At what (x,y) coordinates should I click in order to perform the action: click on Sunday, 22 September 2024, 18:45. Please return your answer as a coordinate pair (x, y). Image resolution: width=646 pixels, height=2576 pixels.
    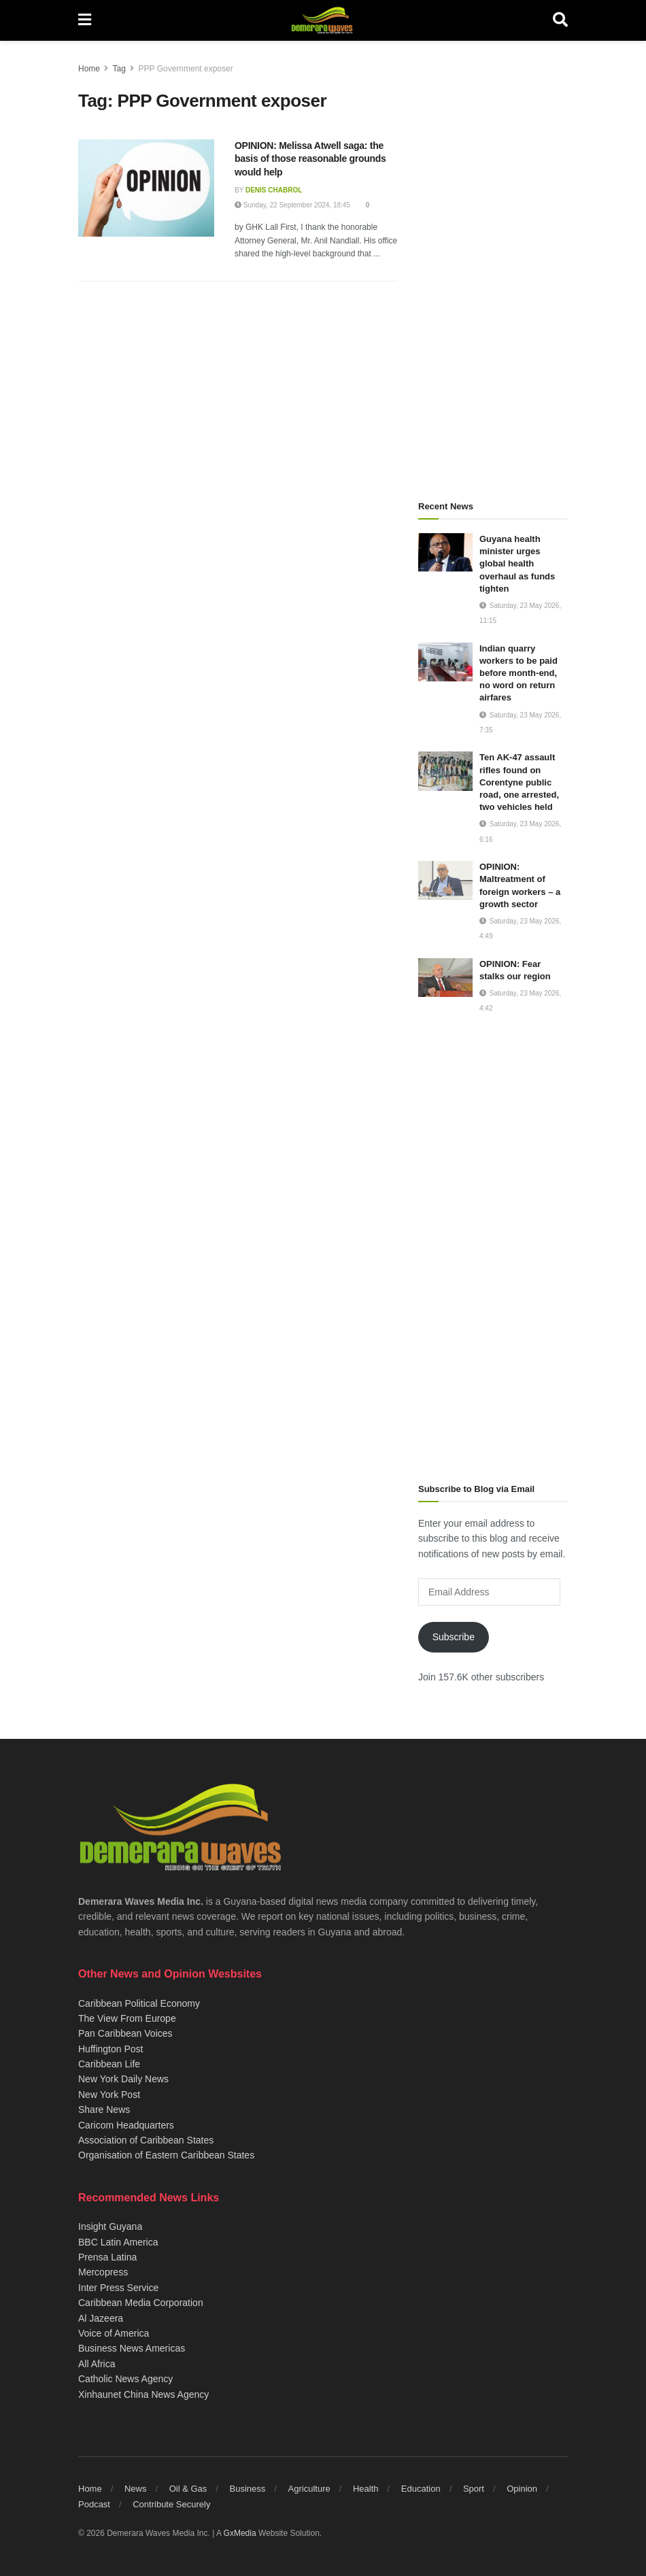
    Looking at the image, I should click on (292, 205).